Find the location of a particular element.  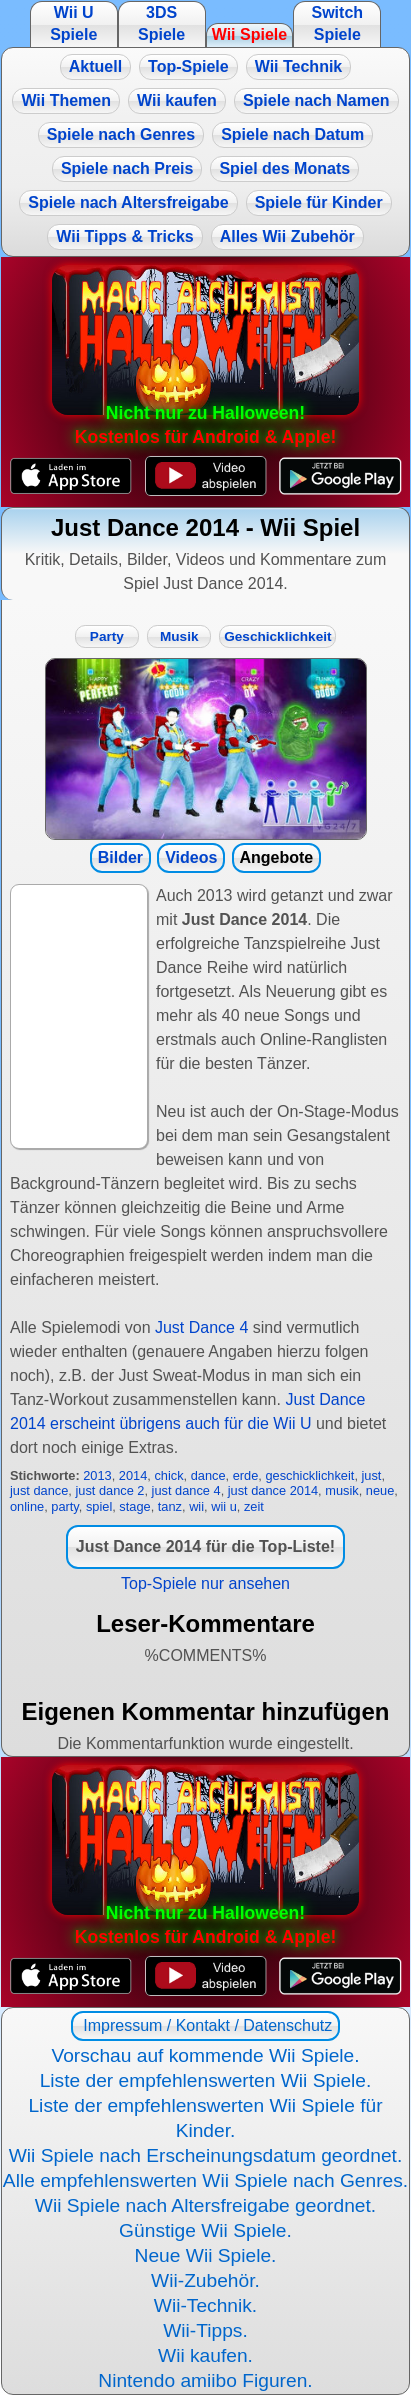

party is located at coordinates (65, 1506).